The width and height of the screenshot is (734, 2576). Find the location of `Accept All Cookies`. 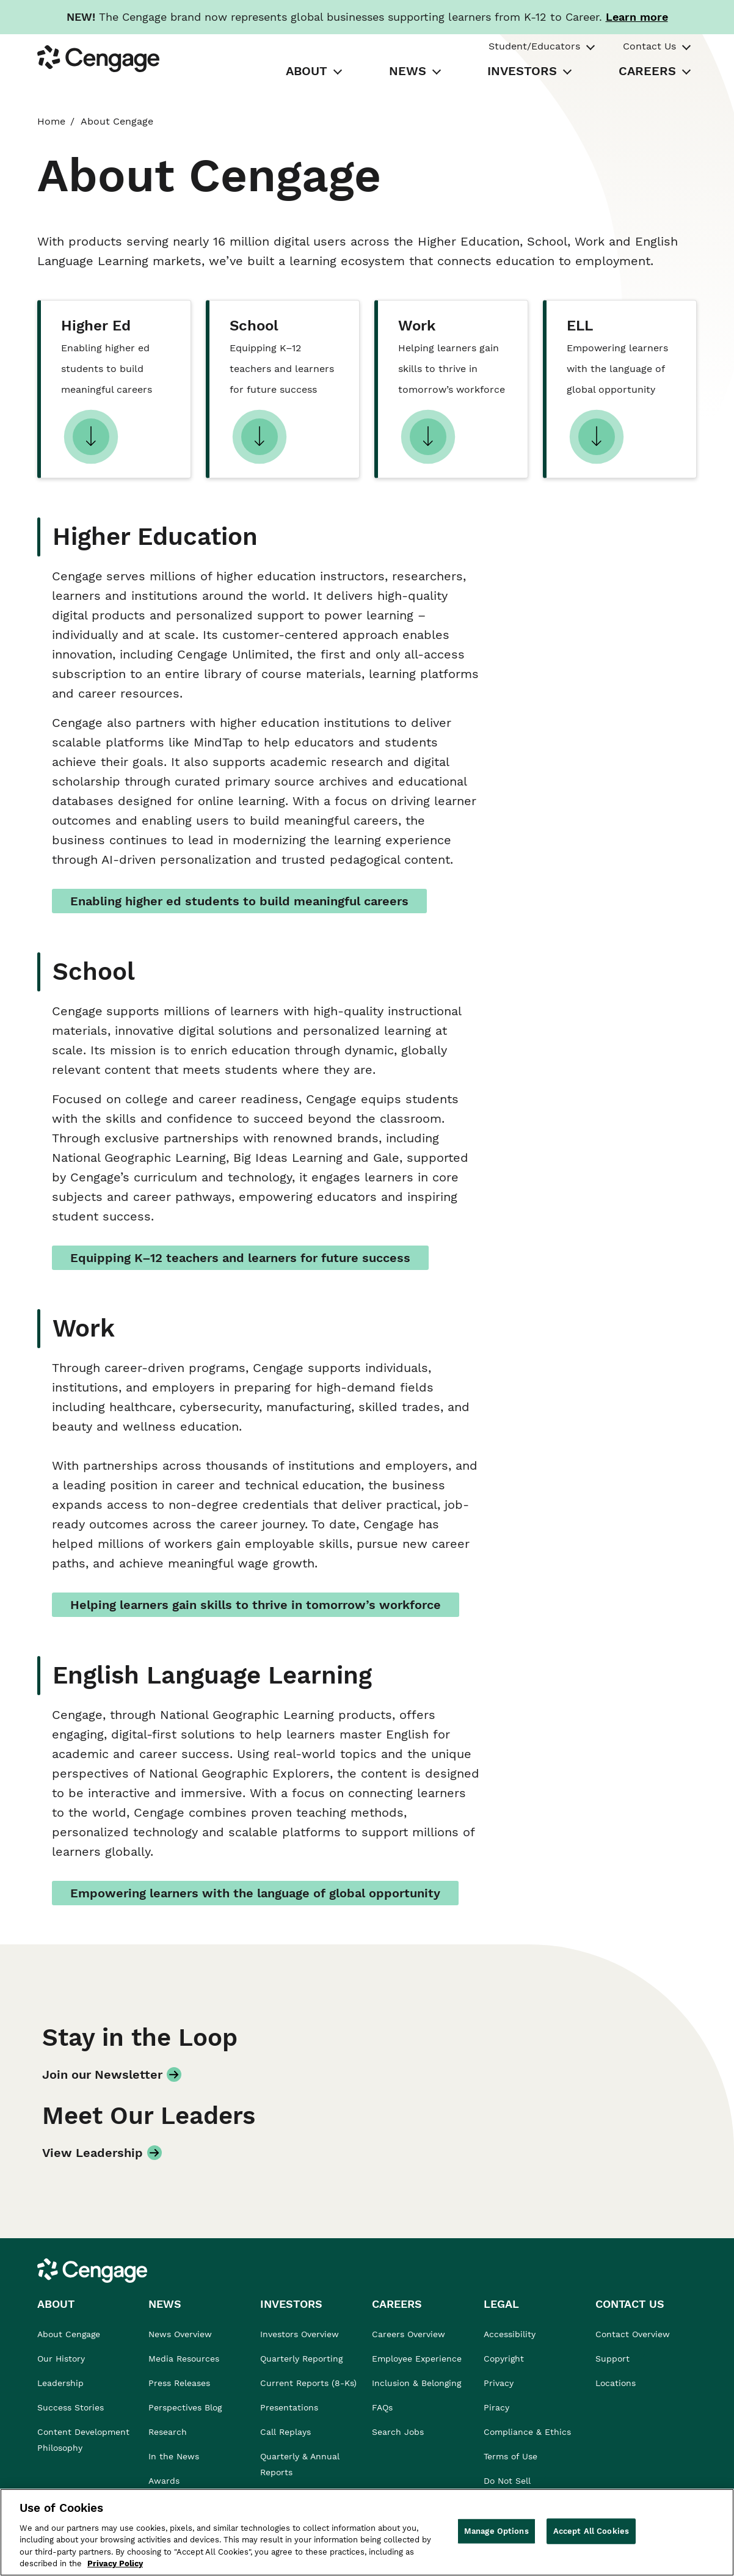

Accept All Cookies is located at coordinates (591, 2531).